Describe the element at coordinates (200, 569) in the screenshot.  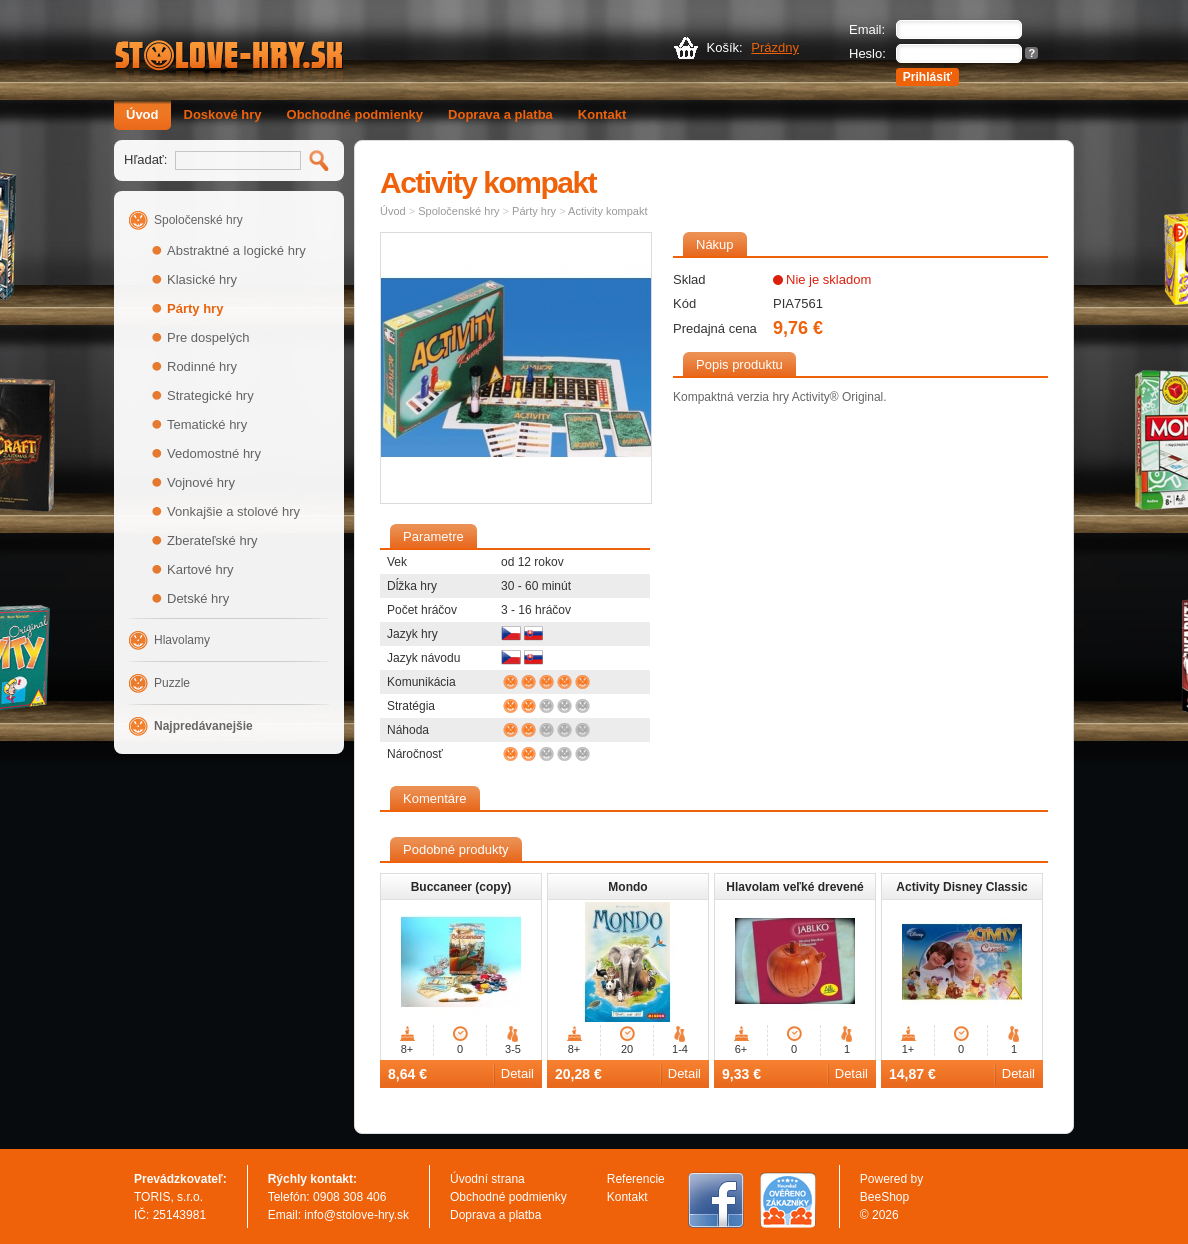
I see `Kartové hry` at that location.